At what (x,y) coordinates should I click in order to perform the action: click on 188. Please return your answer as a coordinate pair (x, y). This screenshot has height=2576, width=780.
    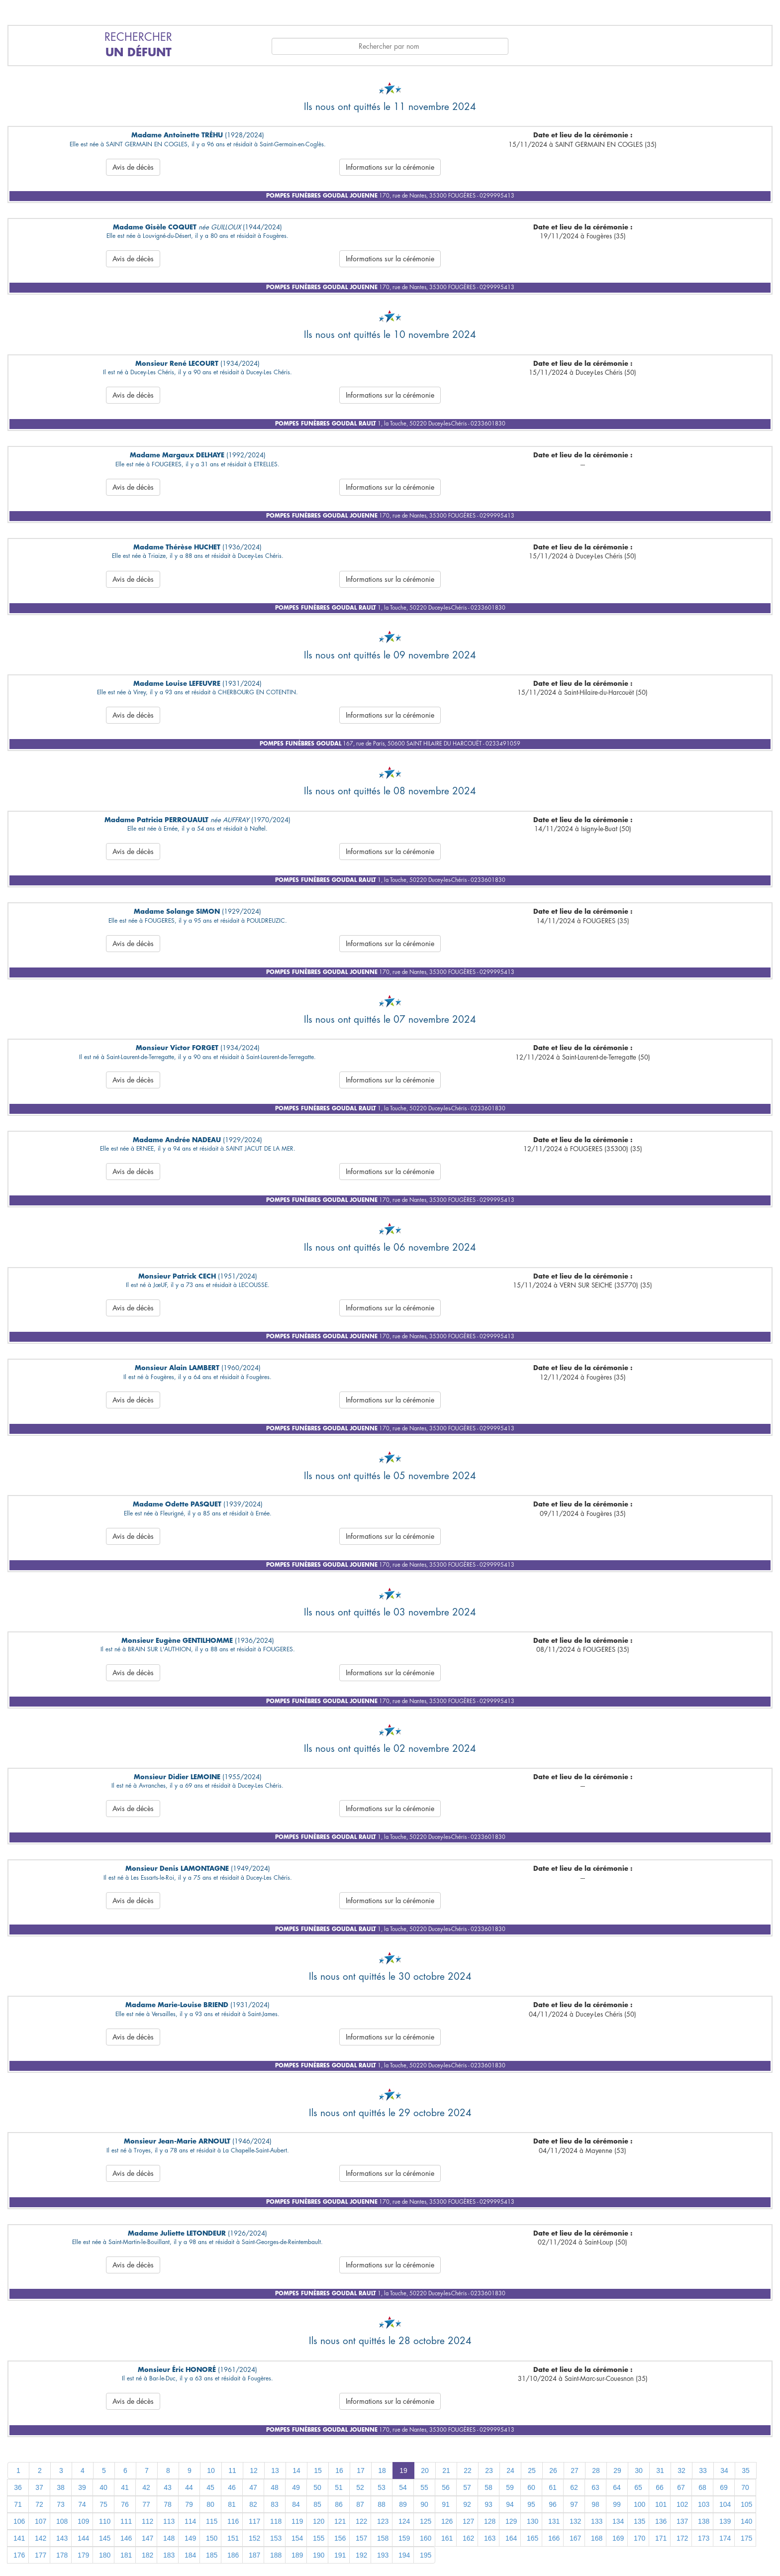
    Looking at the image, I should click on (276, 2555).